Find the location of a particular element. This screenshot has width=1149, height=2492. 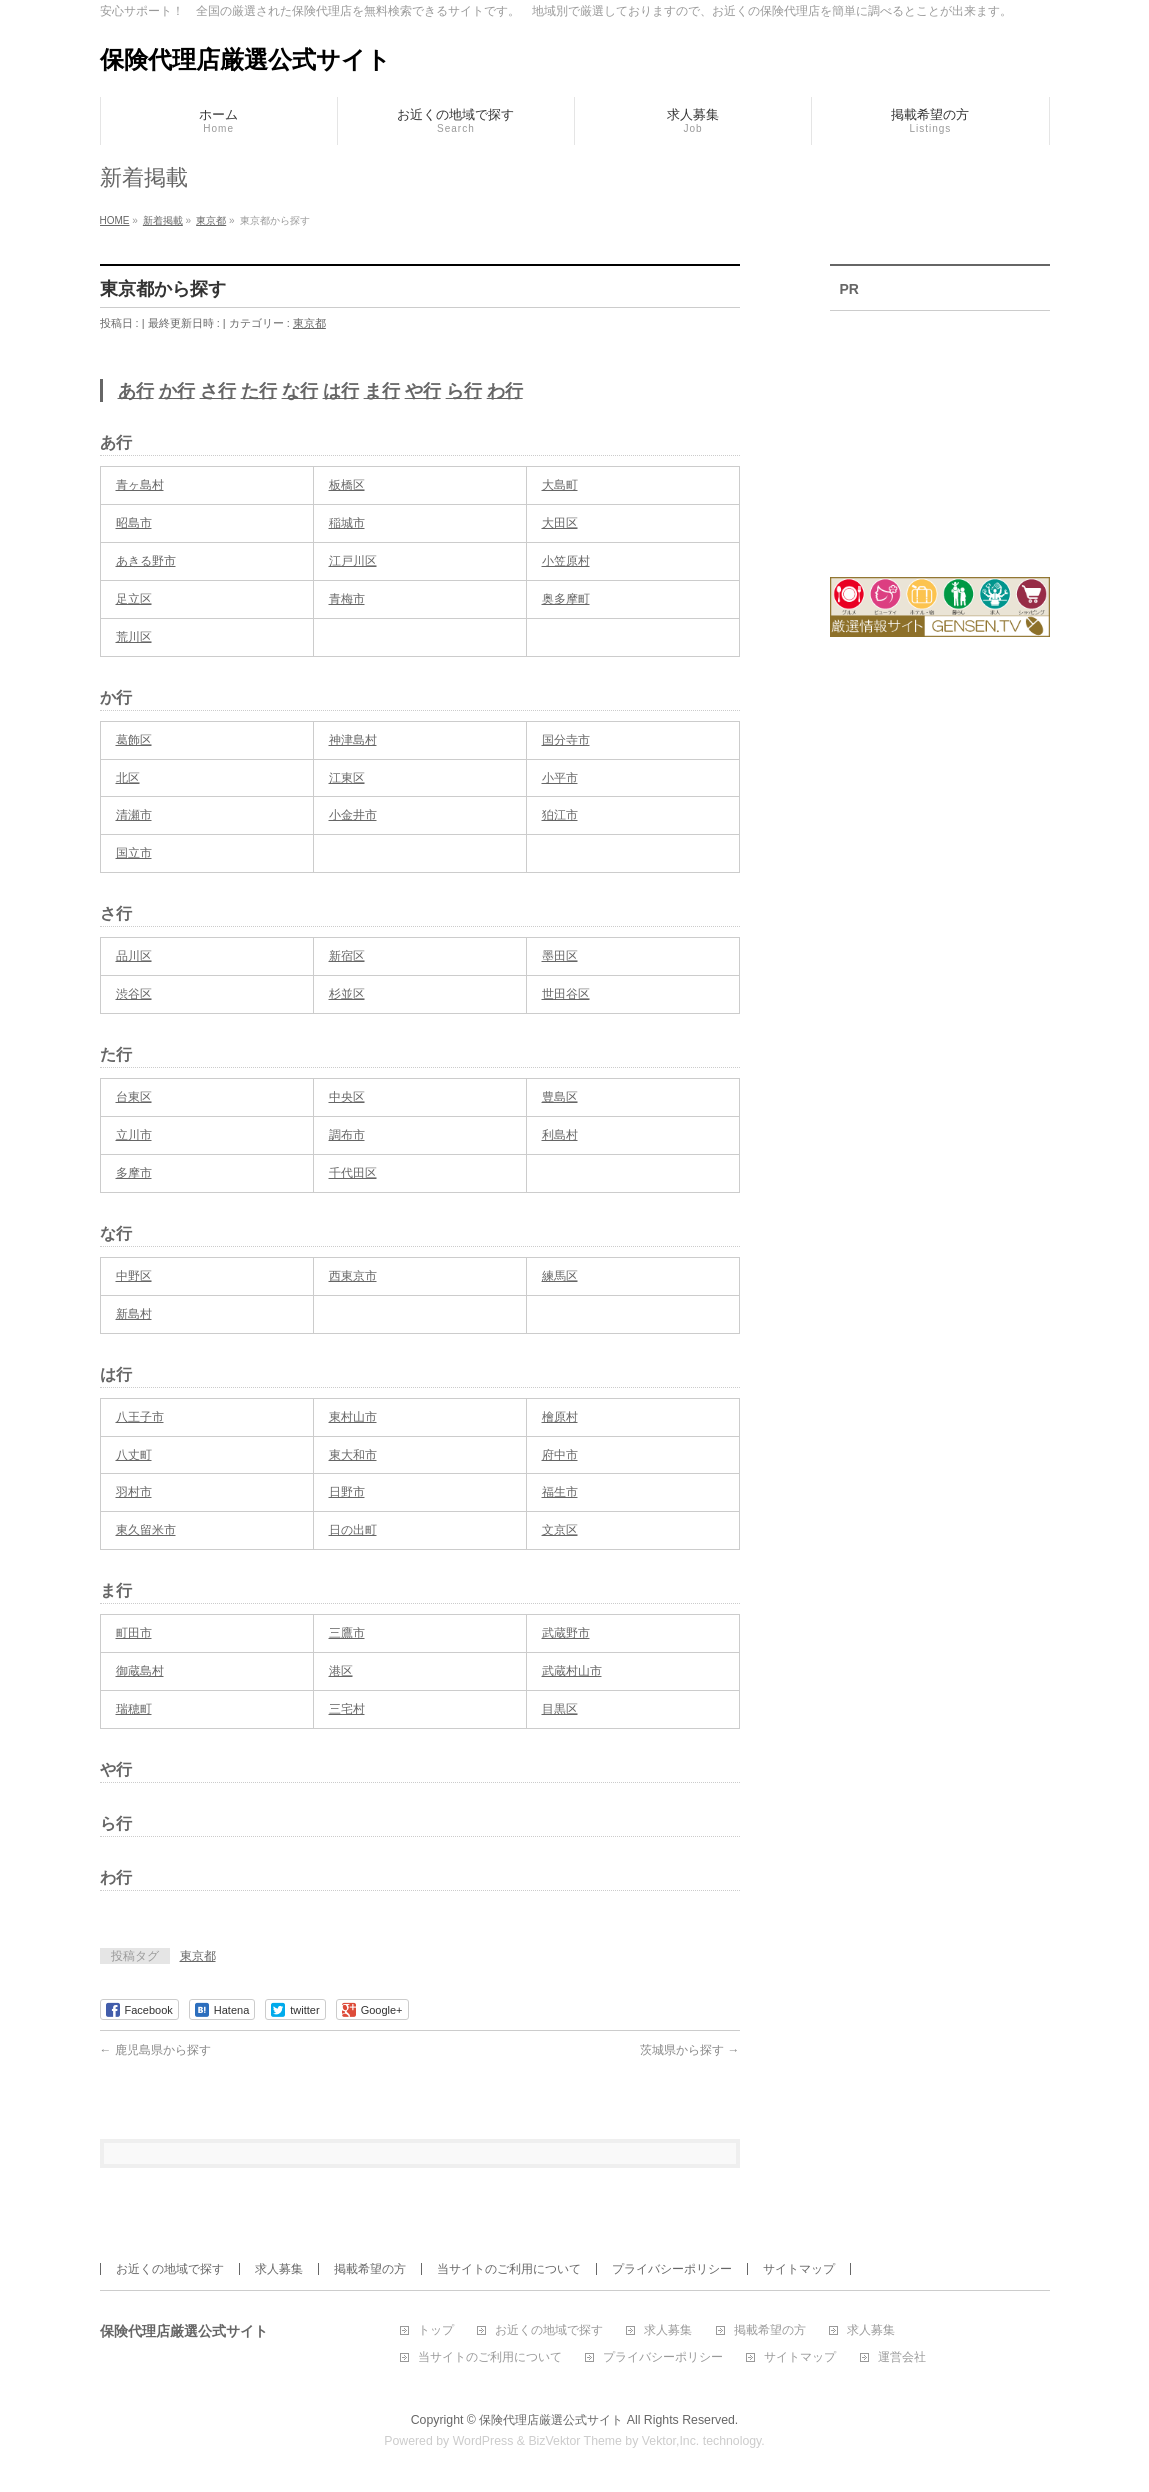

練馬区 is located at coordinates (560, 1276).